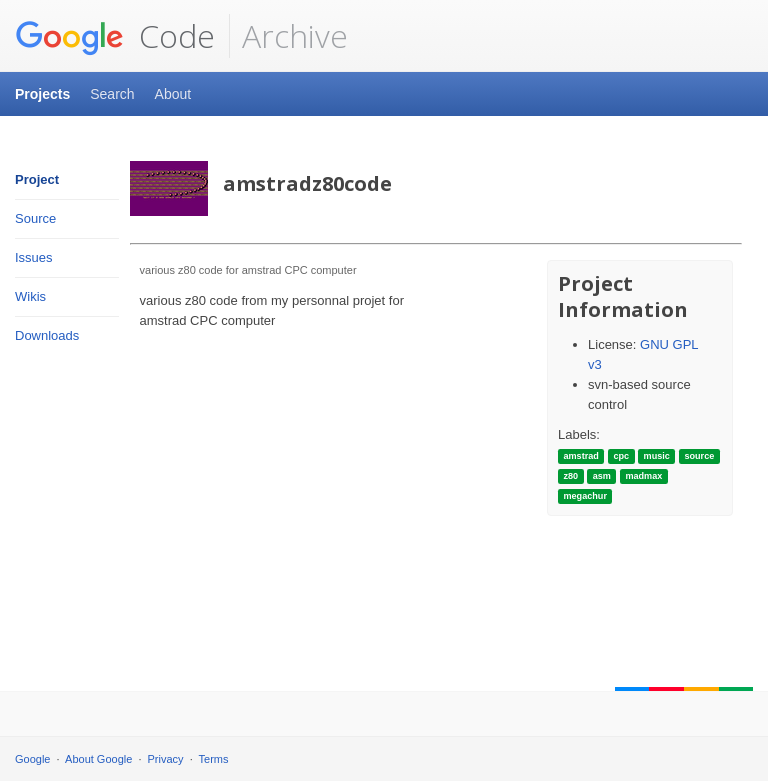  I want to click on Downloads, so click(47, 335).